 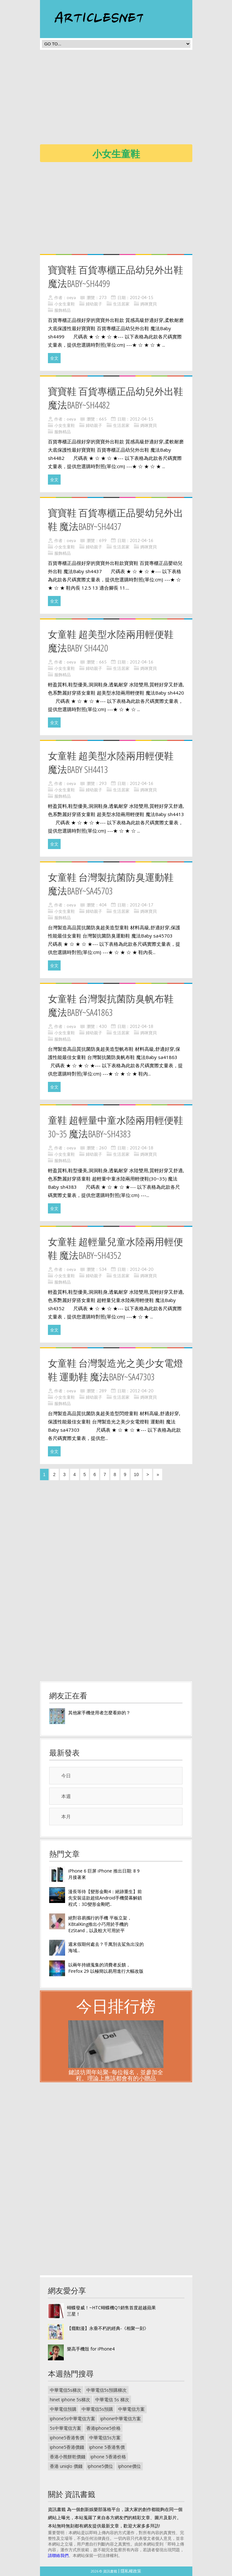 What do you see at coordinates (54, 358) in the screenshot?
I see `全文` at bounding box center [54, 358].